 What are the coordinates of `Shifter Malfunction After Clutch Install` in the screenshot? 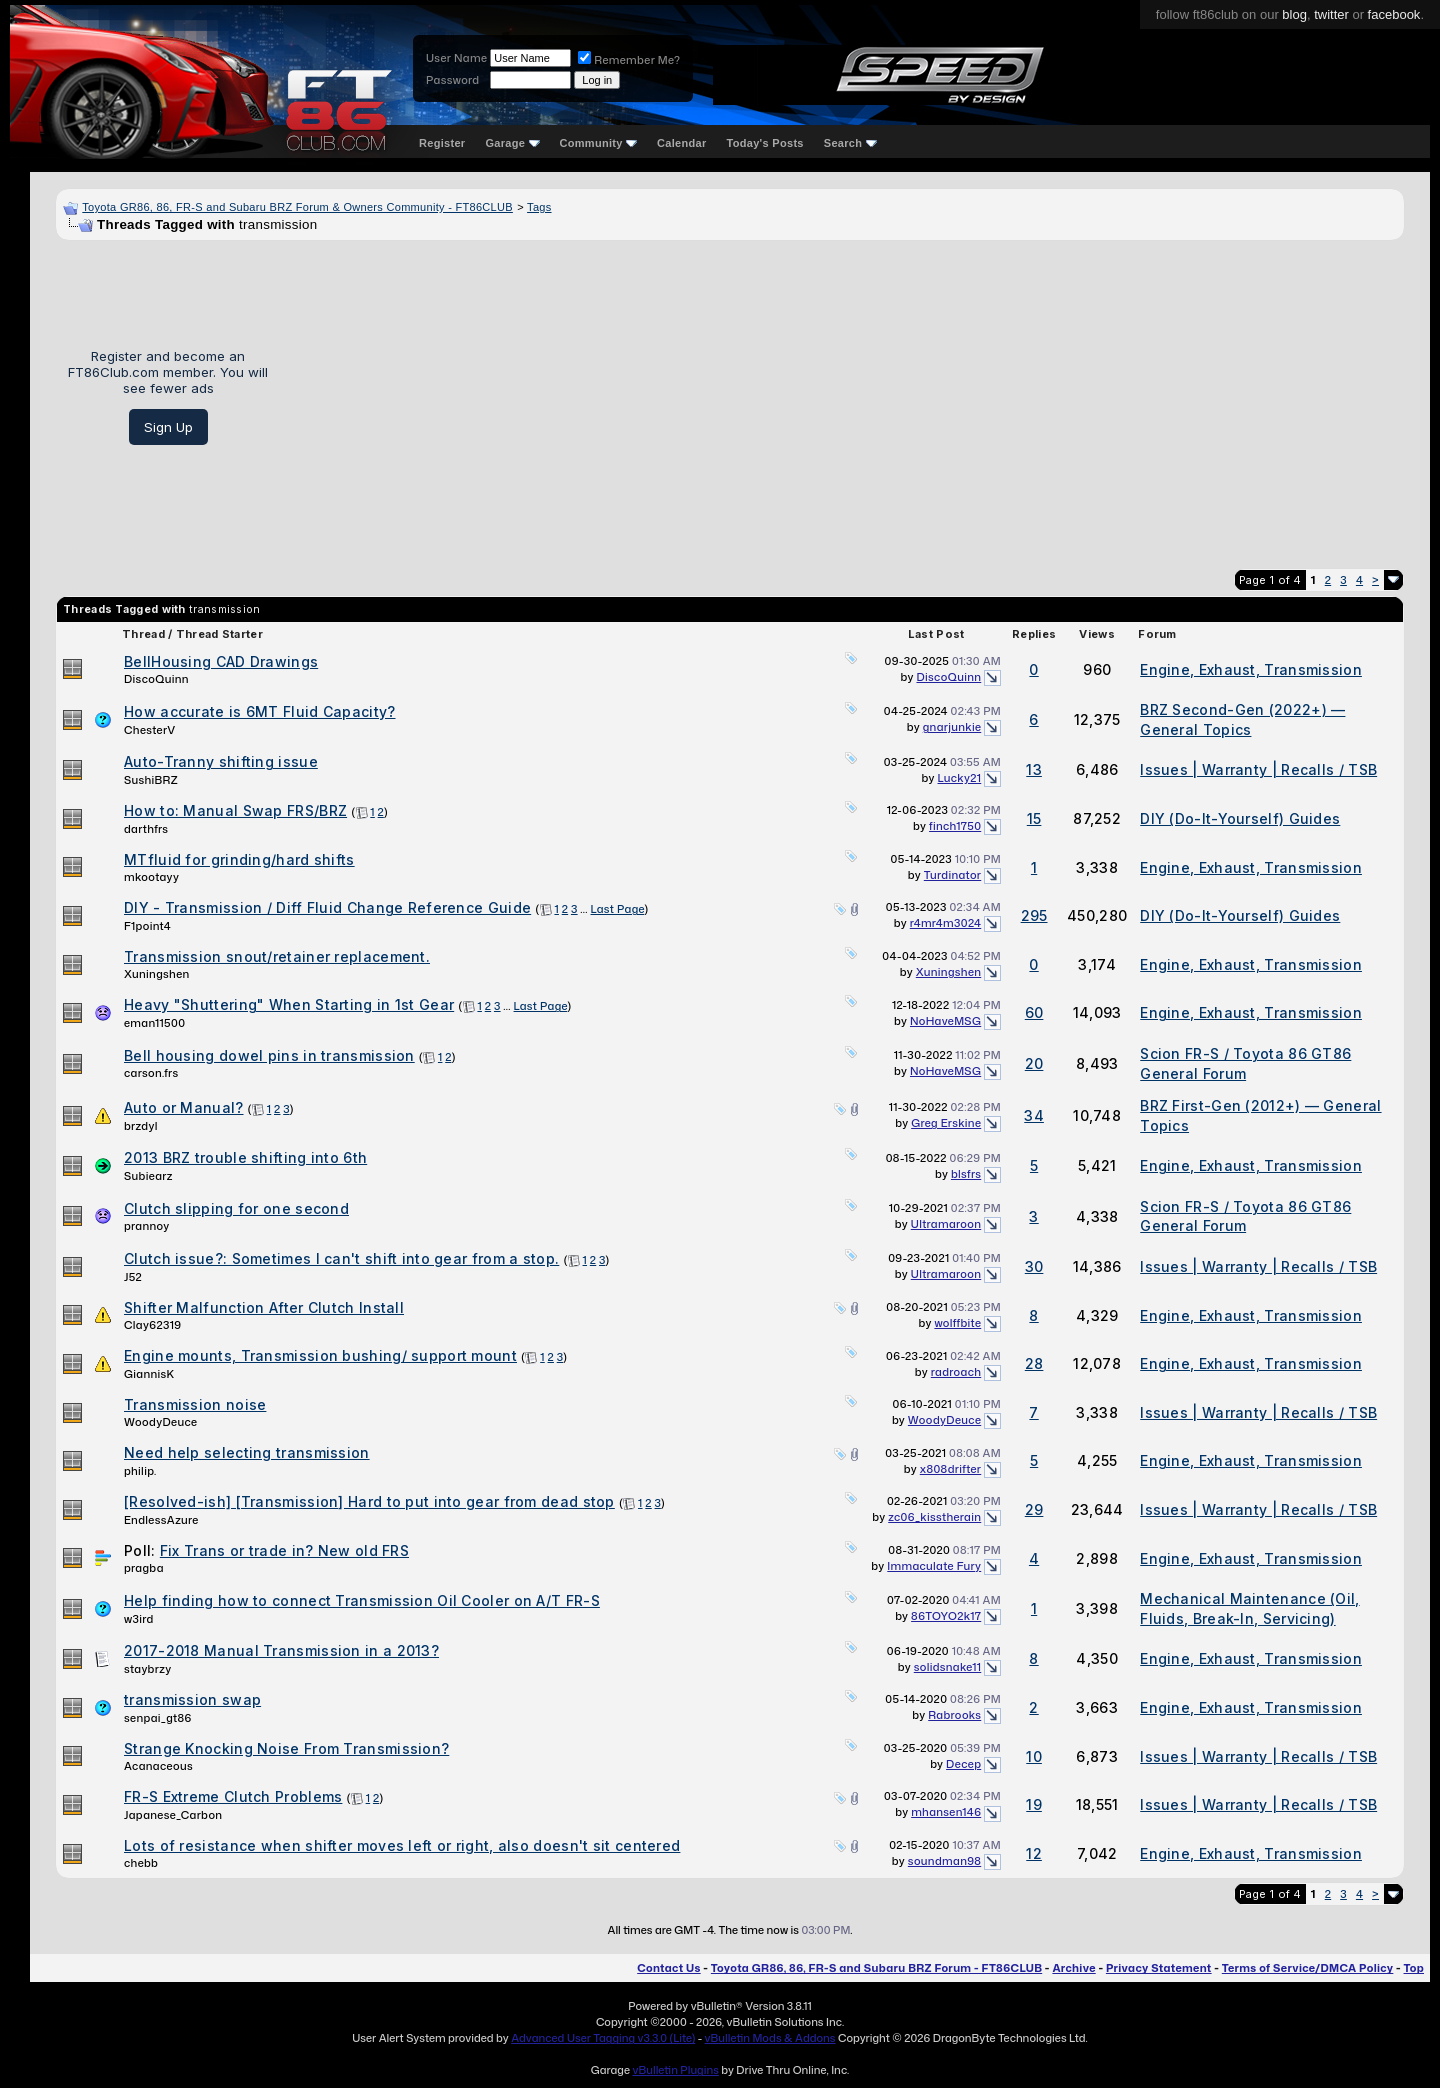 It's located at (264, 1307).